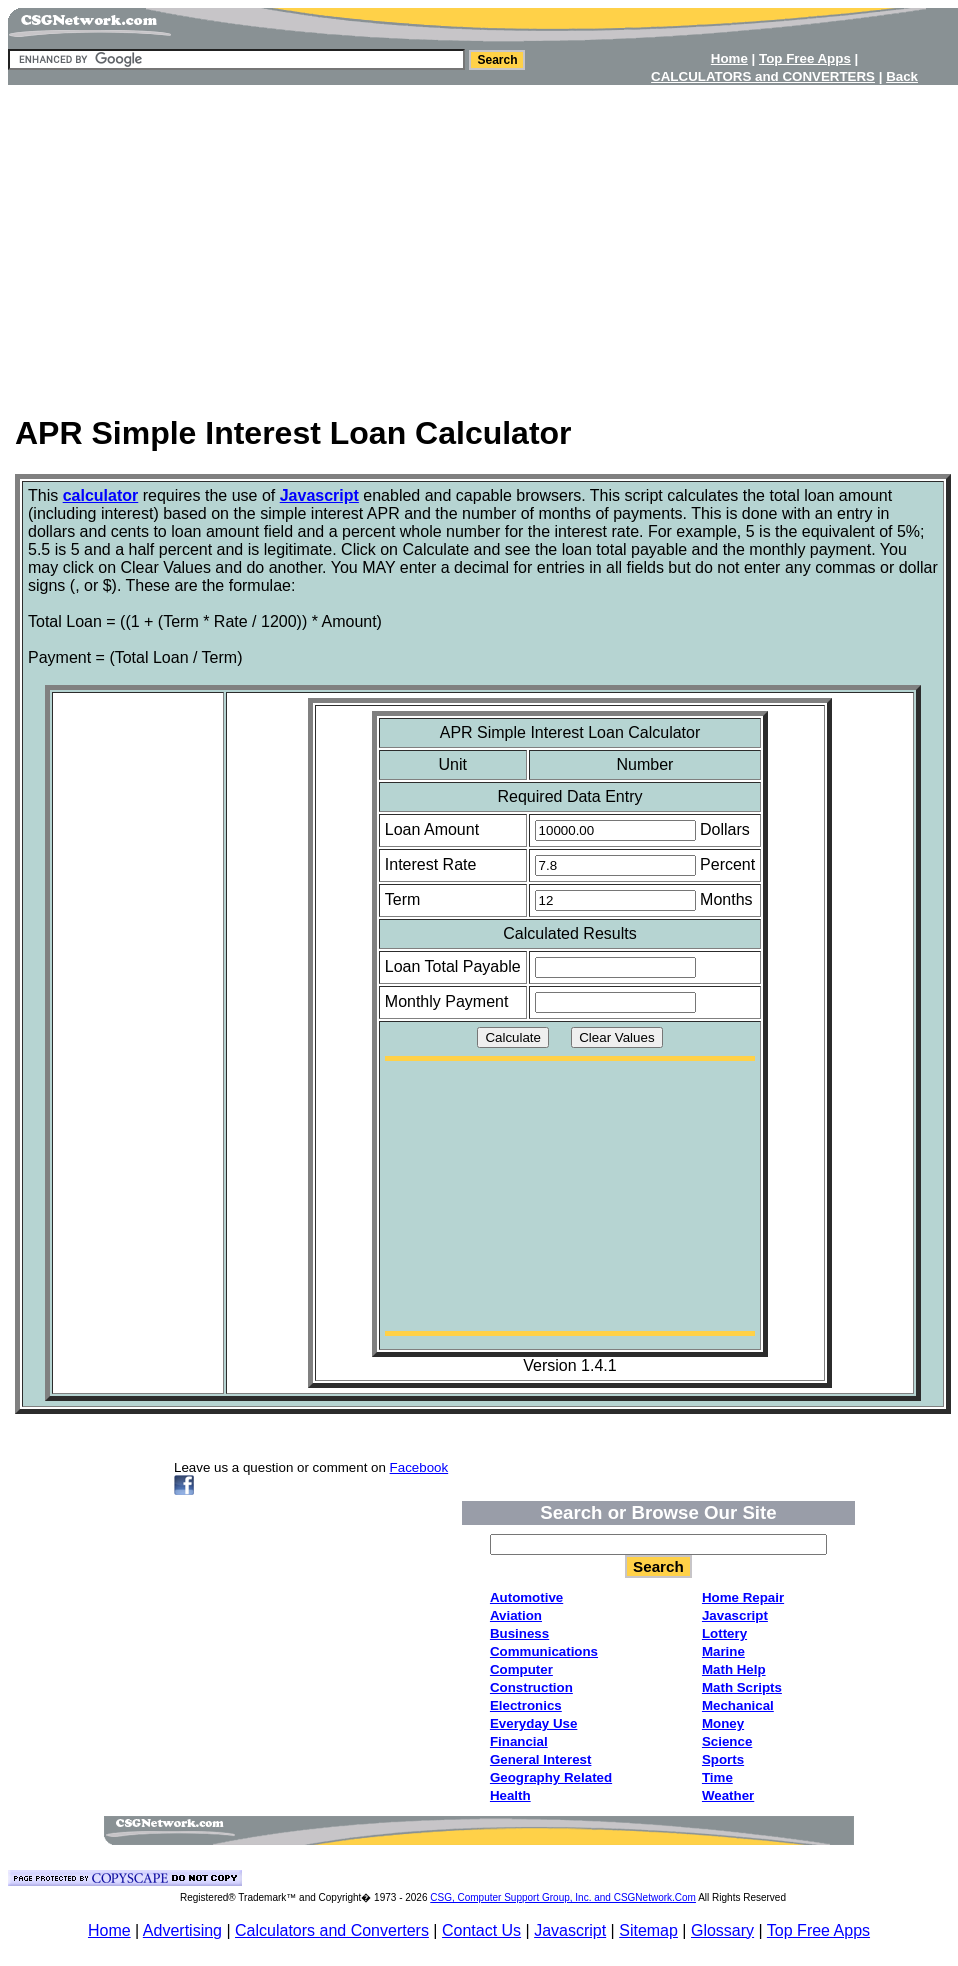 Image resolution: width=958 pixels, height=1966 pixels. What do you see at coordinates (722, 1930) in the screenshot?
I see `Glossary` at bounding box center [722, 1930].